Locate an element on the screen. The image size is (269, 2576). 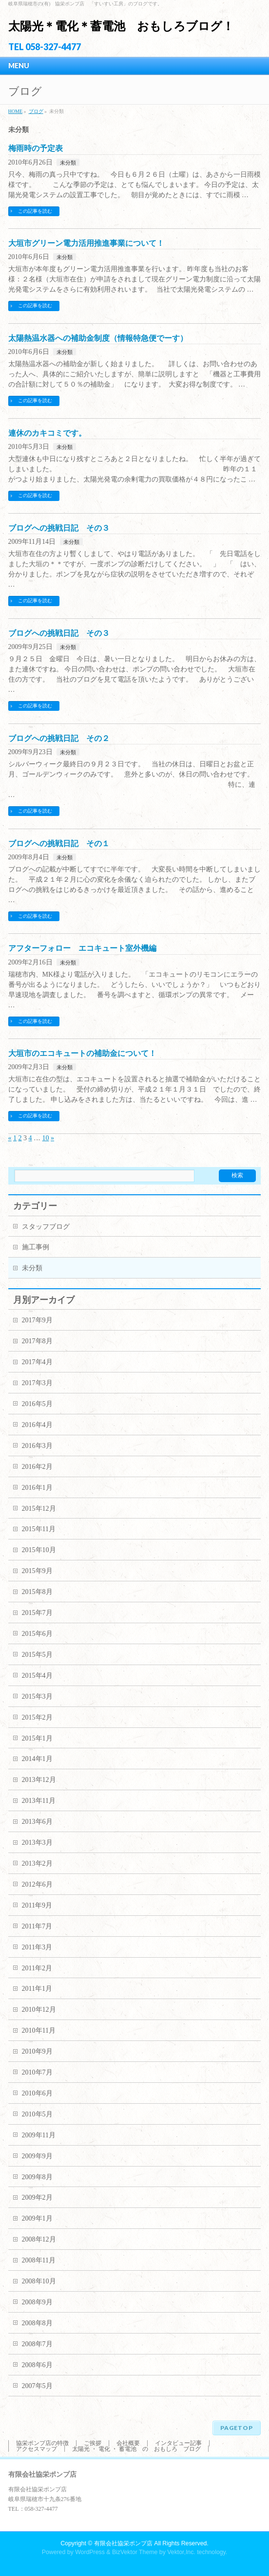
太陽光＊電化＊蓄電池 おもしろブログ！ is located at coordinates (121, 26).